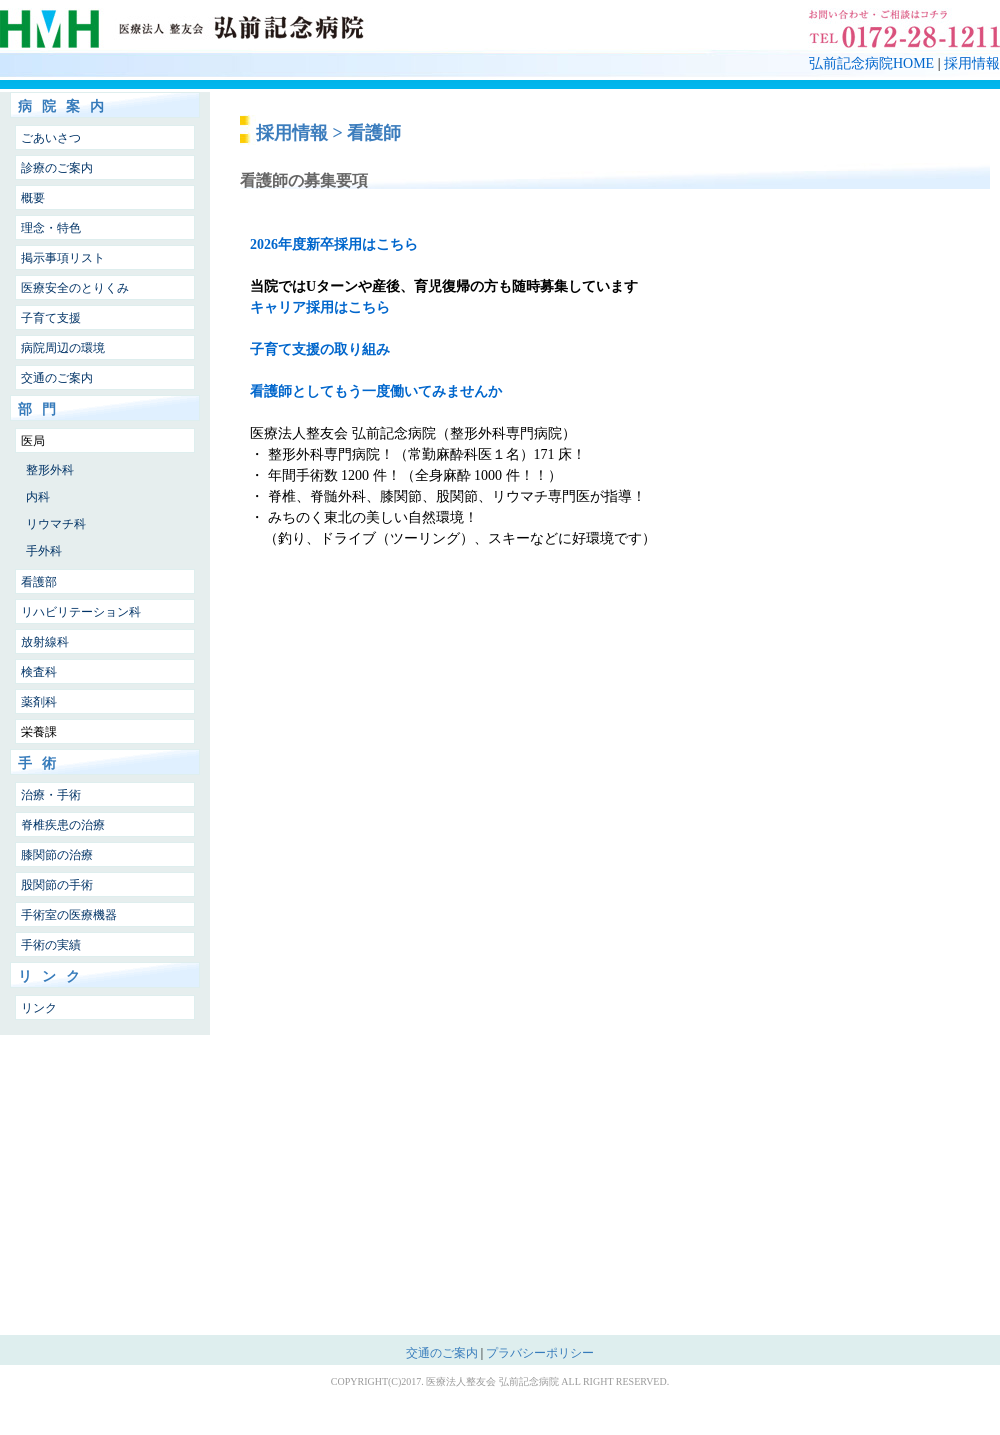 The width and height of the screenshot is (1000, 1435). What do you see at coordinates (334, 244) in the screenshot?
I see `2026年度新卒採用はこちら` at bounding box center [334, 244].